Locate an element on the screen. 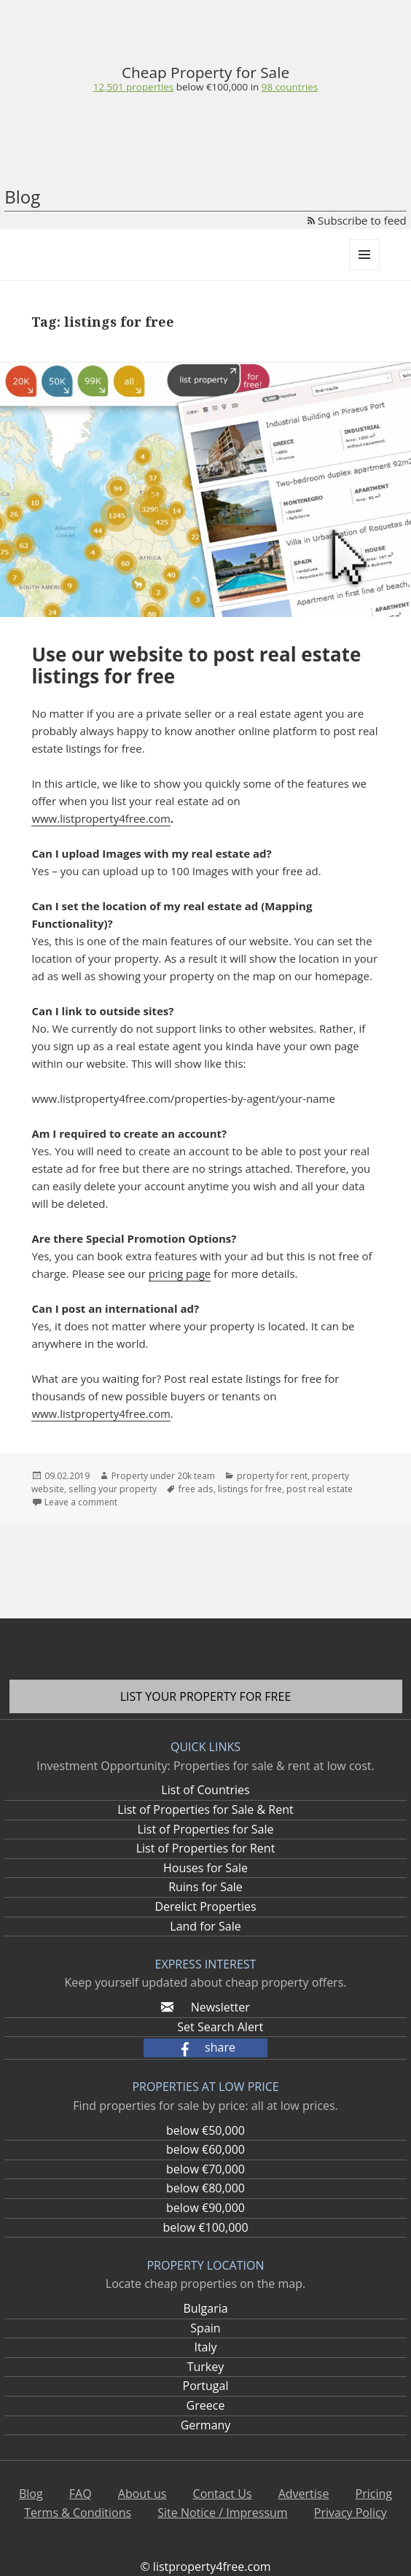 The height and width of the screenshot is (2576, 411). post real estate is located at coordinates (319, 1489).